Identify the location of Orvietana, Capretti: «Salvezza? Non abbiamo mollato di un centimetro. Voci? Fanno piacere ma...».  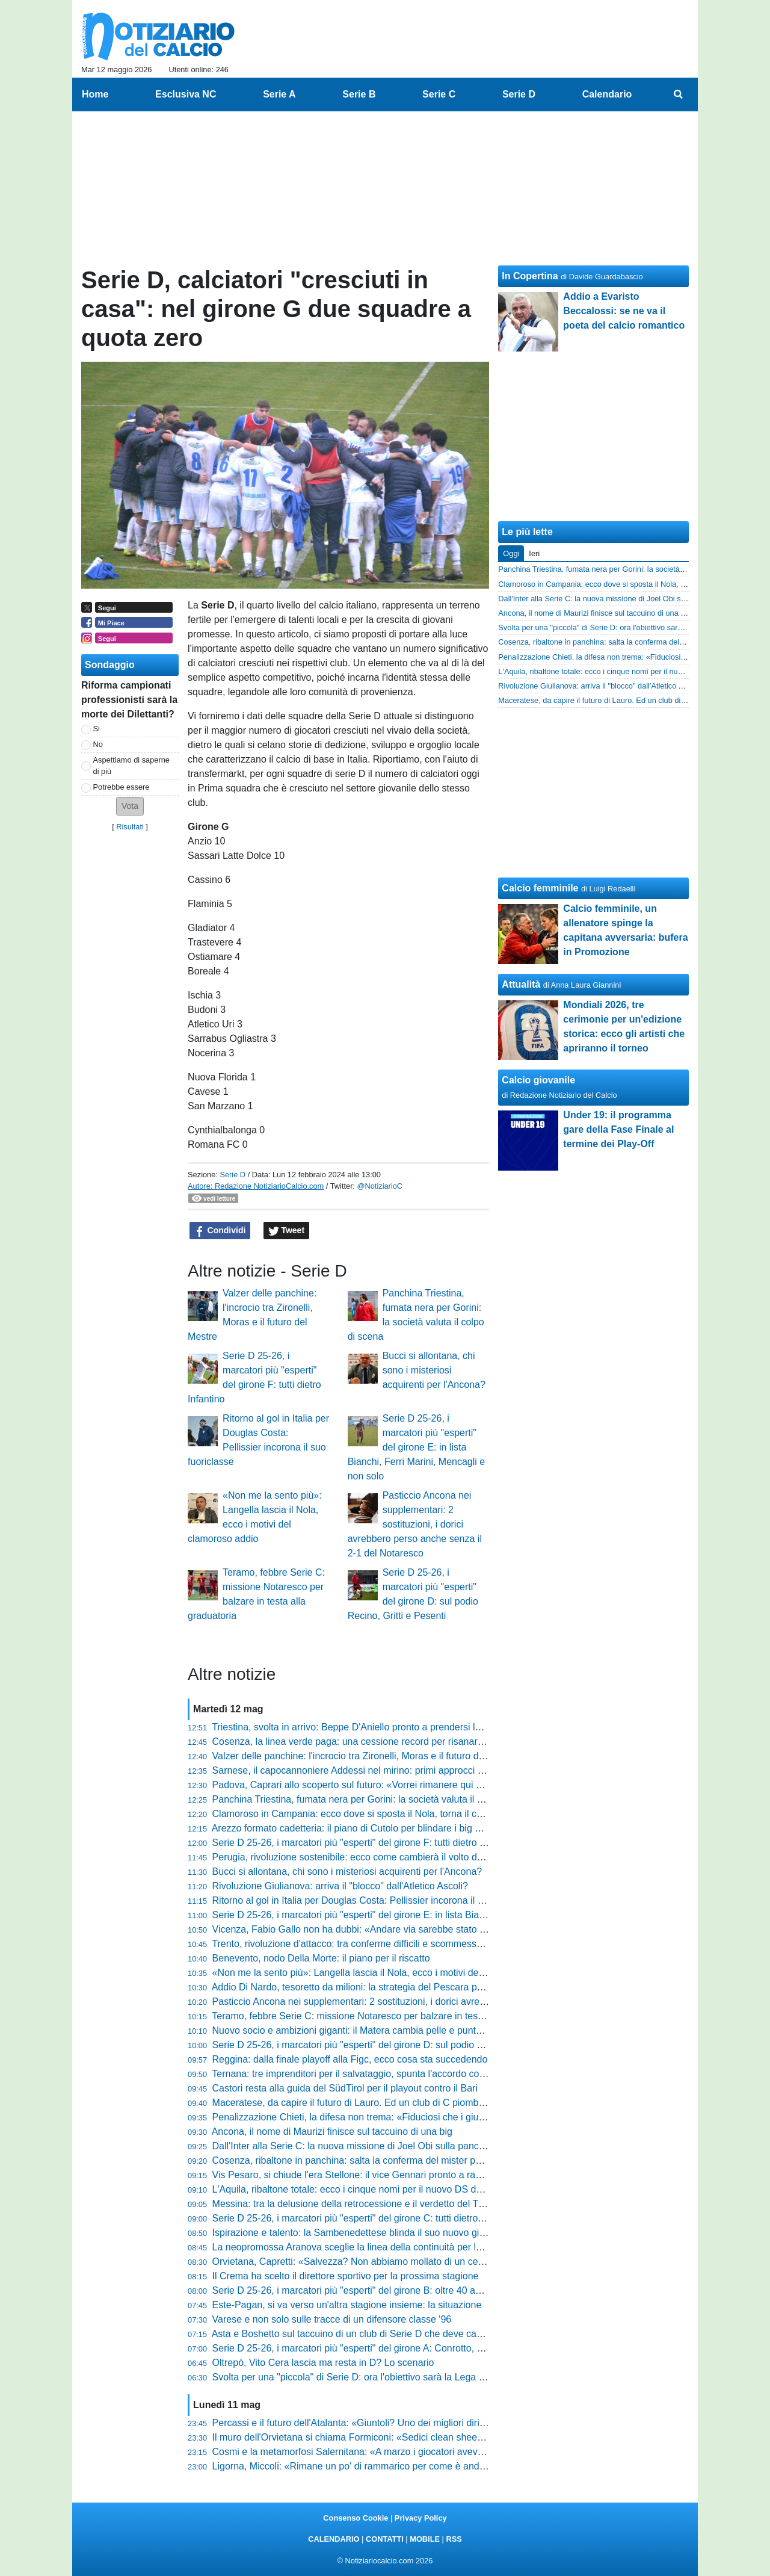
(423, 2261).